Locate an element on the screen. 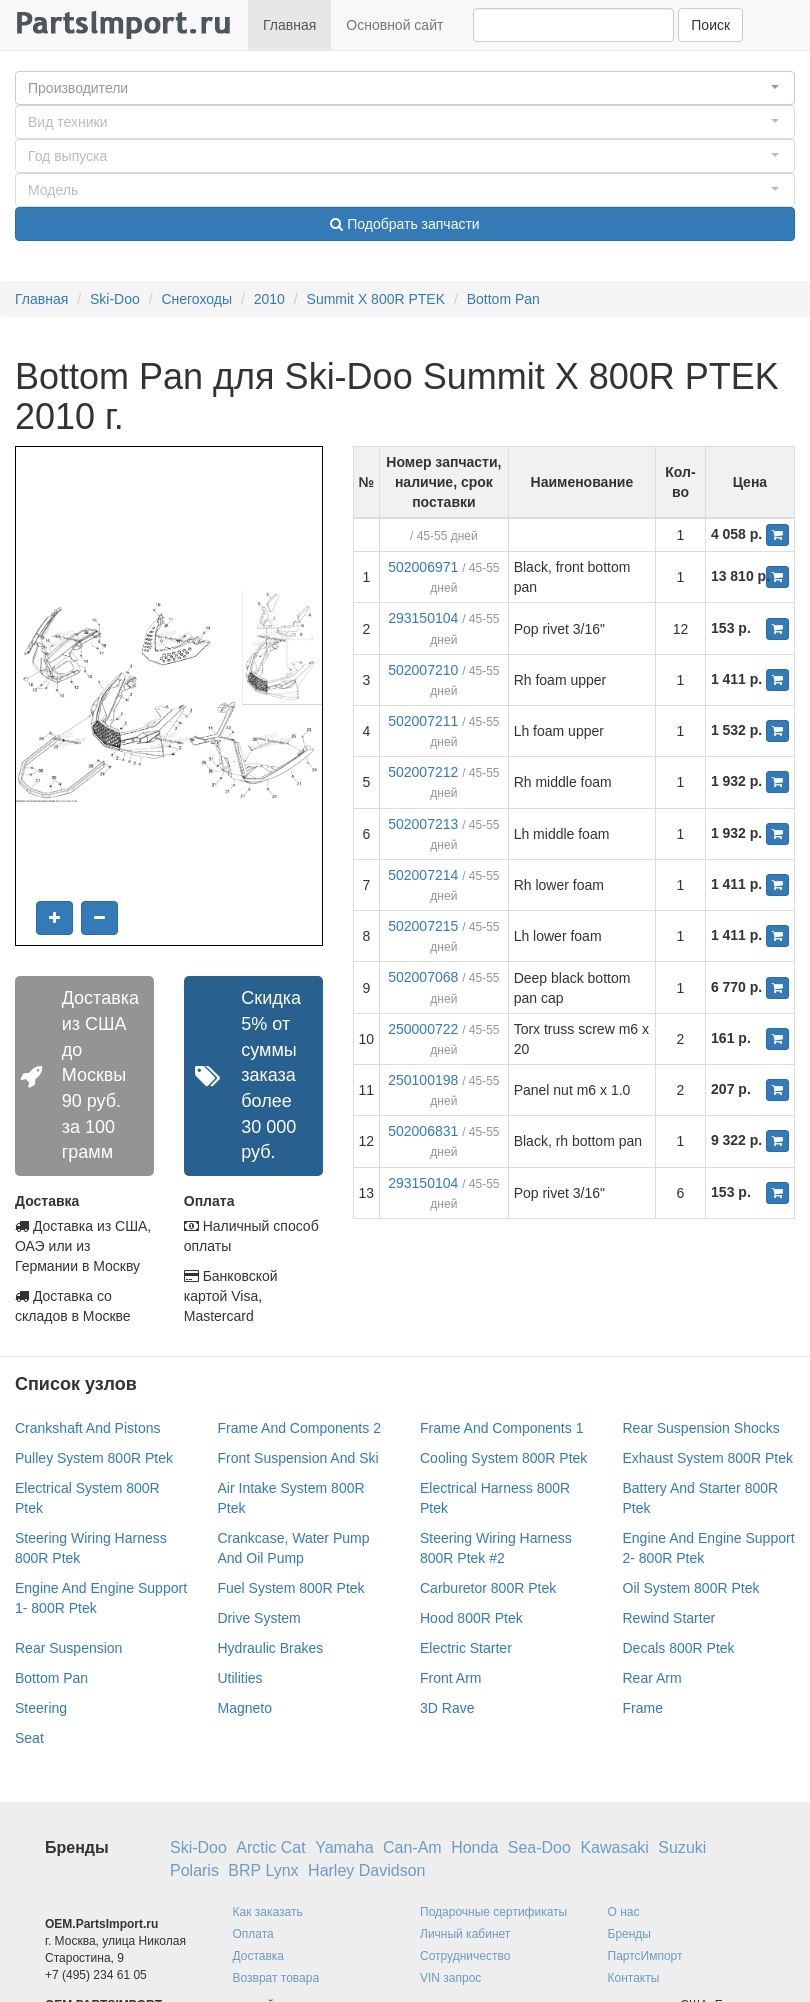  Cooling System 800R Ptek is located at coordinates (503, 1458).